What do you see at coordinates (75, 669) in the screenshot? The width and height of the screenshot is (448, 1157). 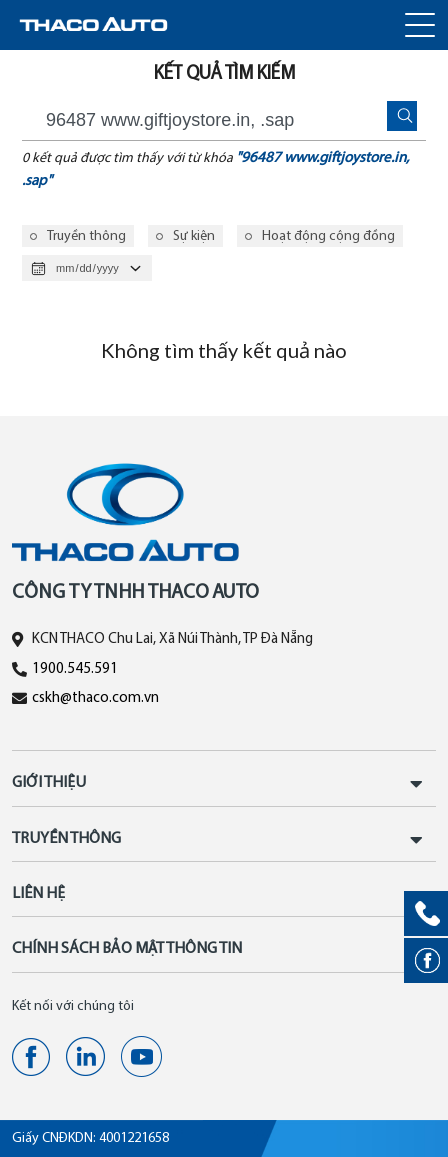 I see `1900.545.591` at bounding box center [75, 669].